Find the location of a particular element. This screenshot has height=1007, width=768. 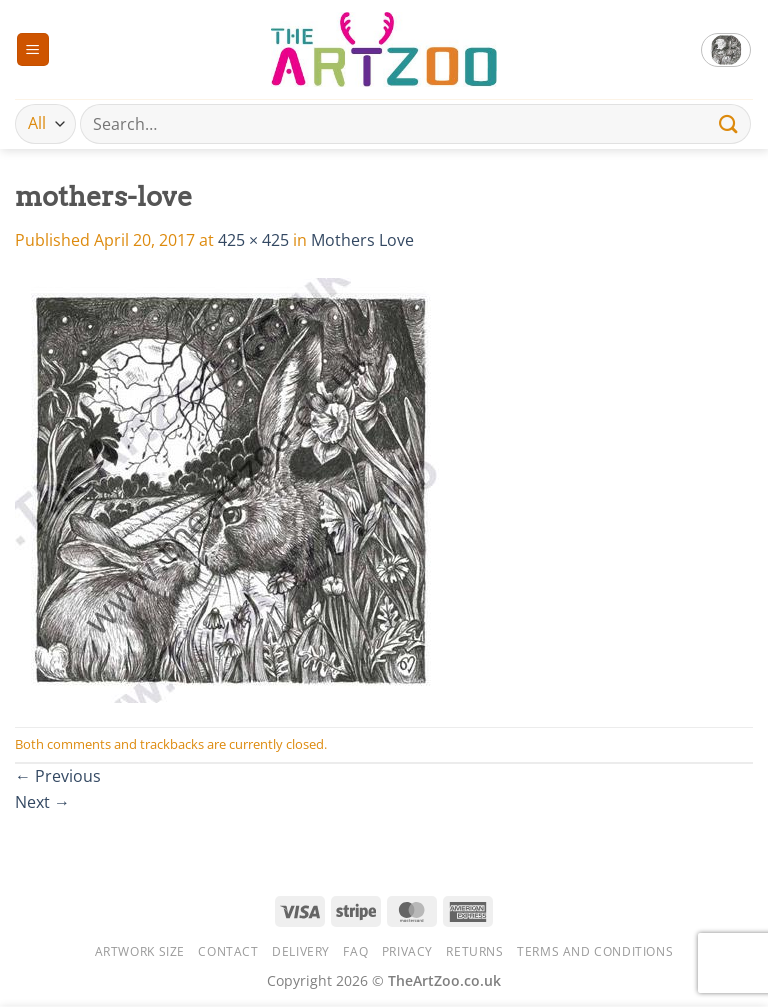

Returns is located at coordinates (474, 951).